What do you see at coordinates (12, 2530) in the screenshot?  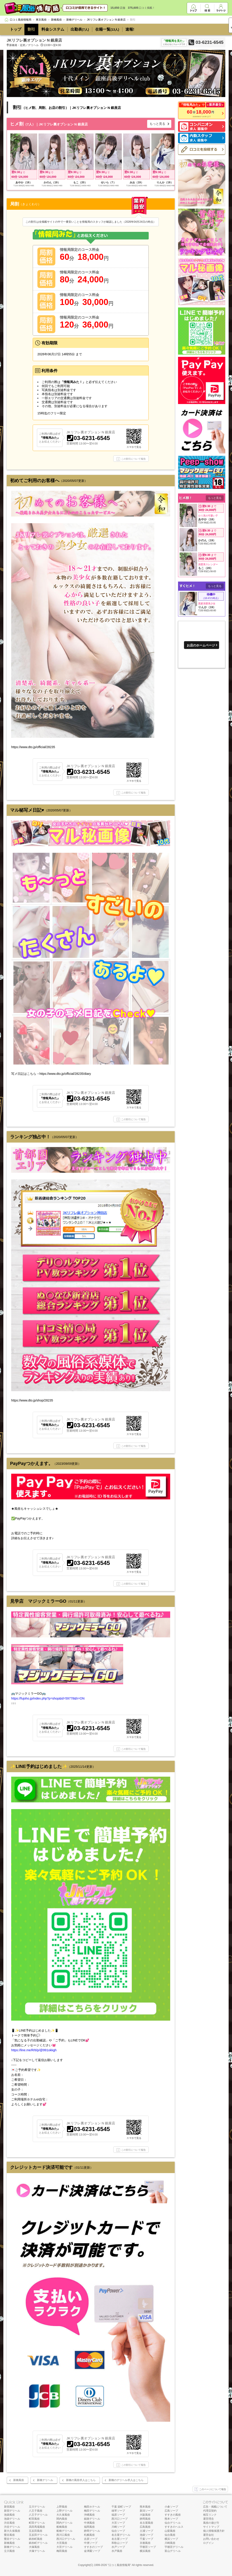 I see `新大久保風俗` at bounding box center [12, 2530].